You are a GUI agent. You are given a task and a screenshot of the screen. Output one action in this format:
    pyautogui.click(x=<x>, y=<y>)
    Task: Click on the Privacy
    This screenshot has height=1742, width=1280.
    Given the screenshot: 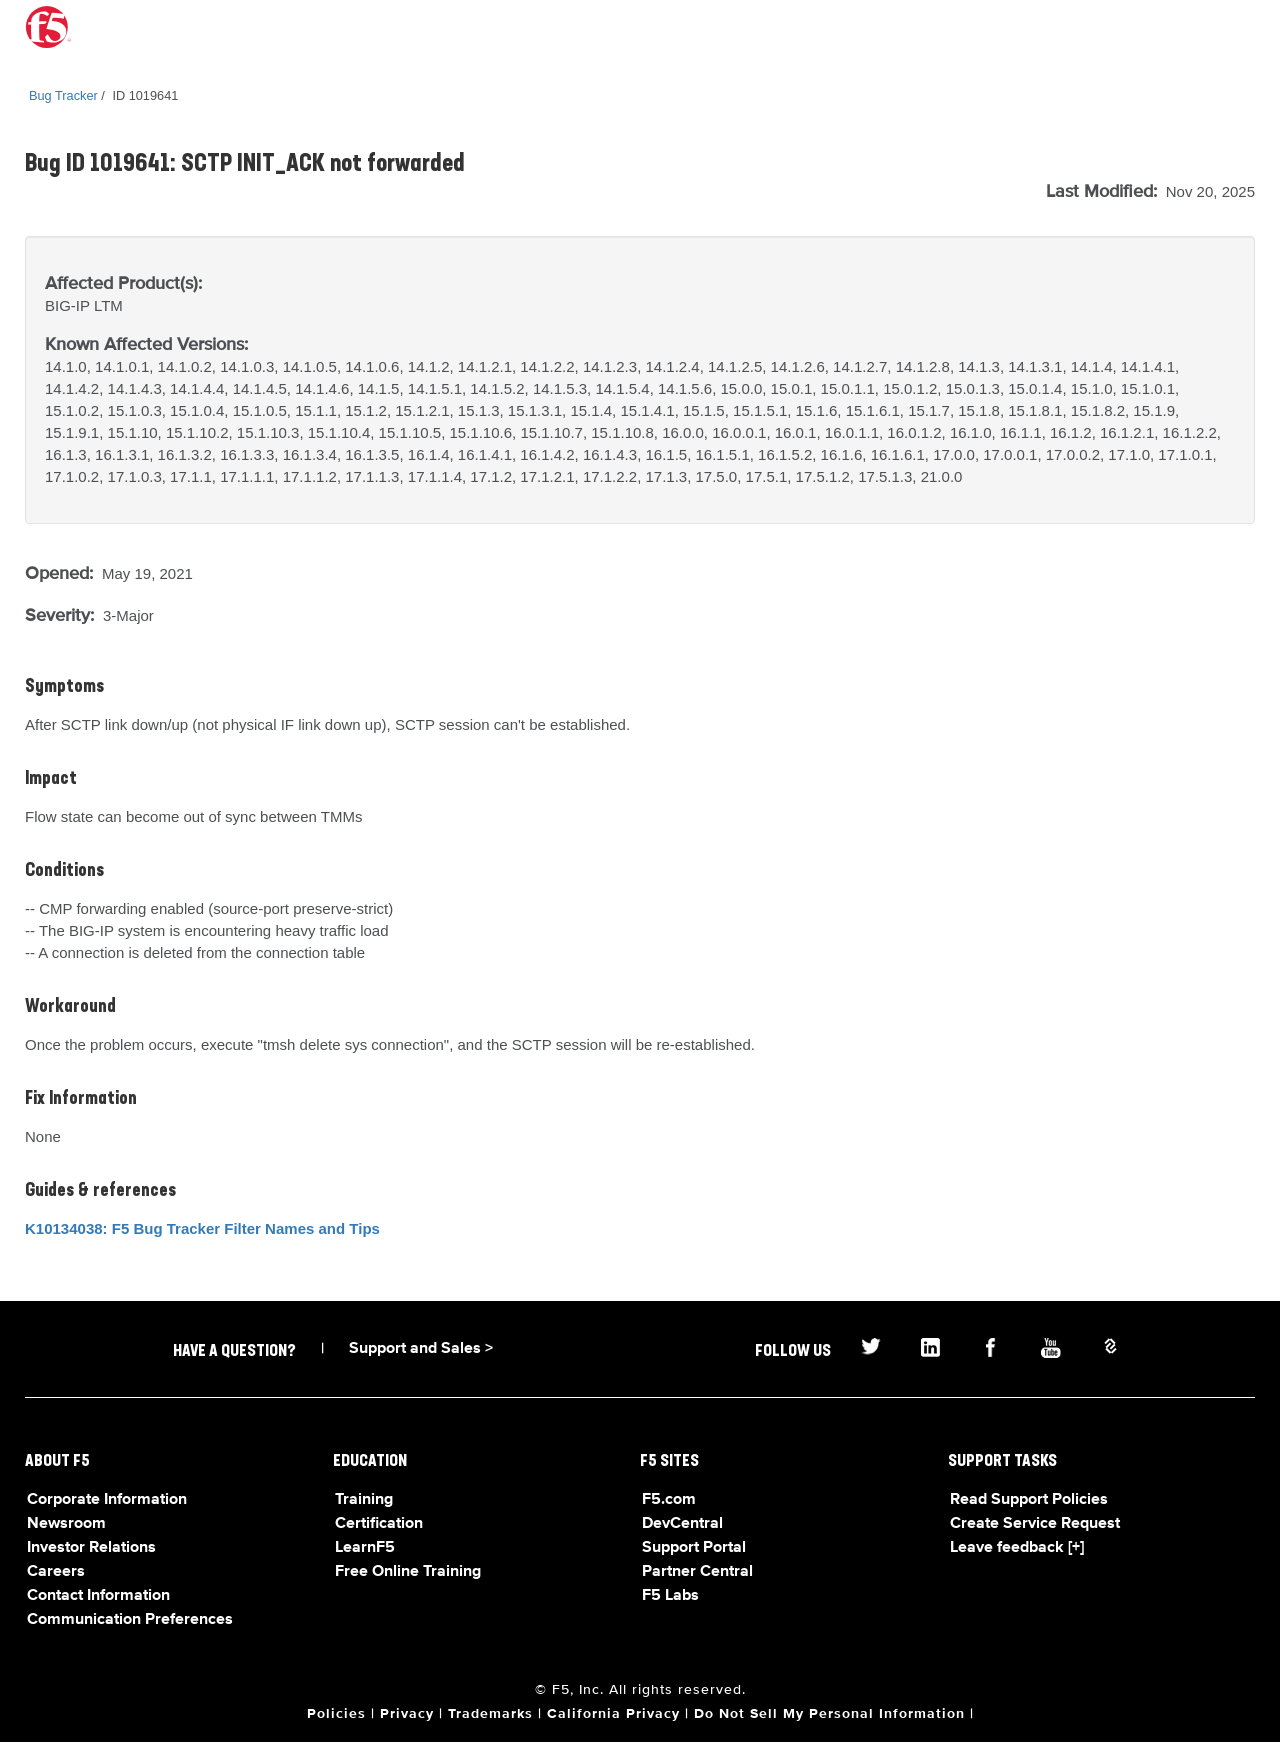 What is the action you would take?
    pyautogui.click(x=407, y=1714)
    